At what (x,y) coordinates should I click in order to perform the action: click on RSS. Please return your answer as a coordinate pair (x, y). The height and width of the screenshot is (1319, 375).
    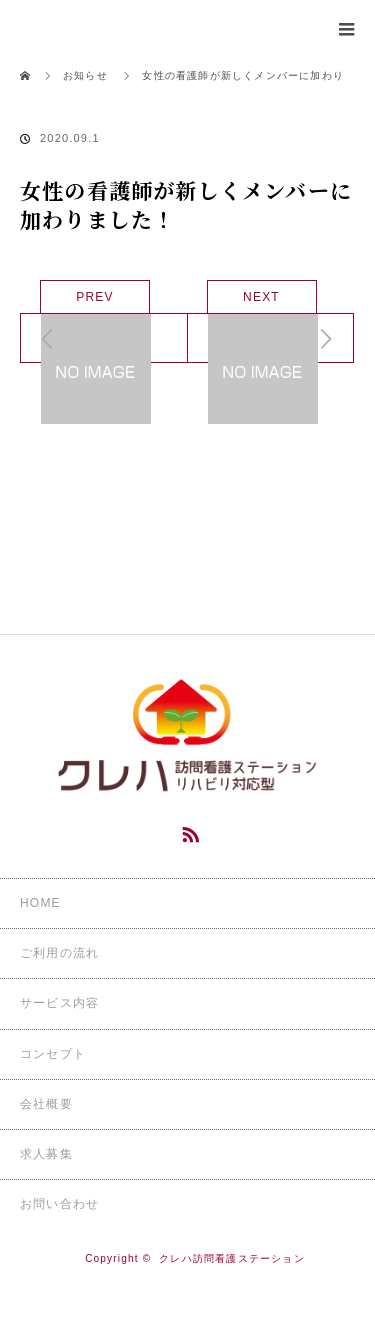
    Looking at the image, I should click on (188, 831).